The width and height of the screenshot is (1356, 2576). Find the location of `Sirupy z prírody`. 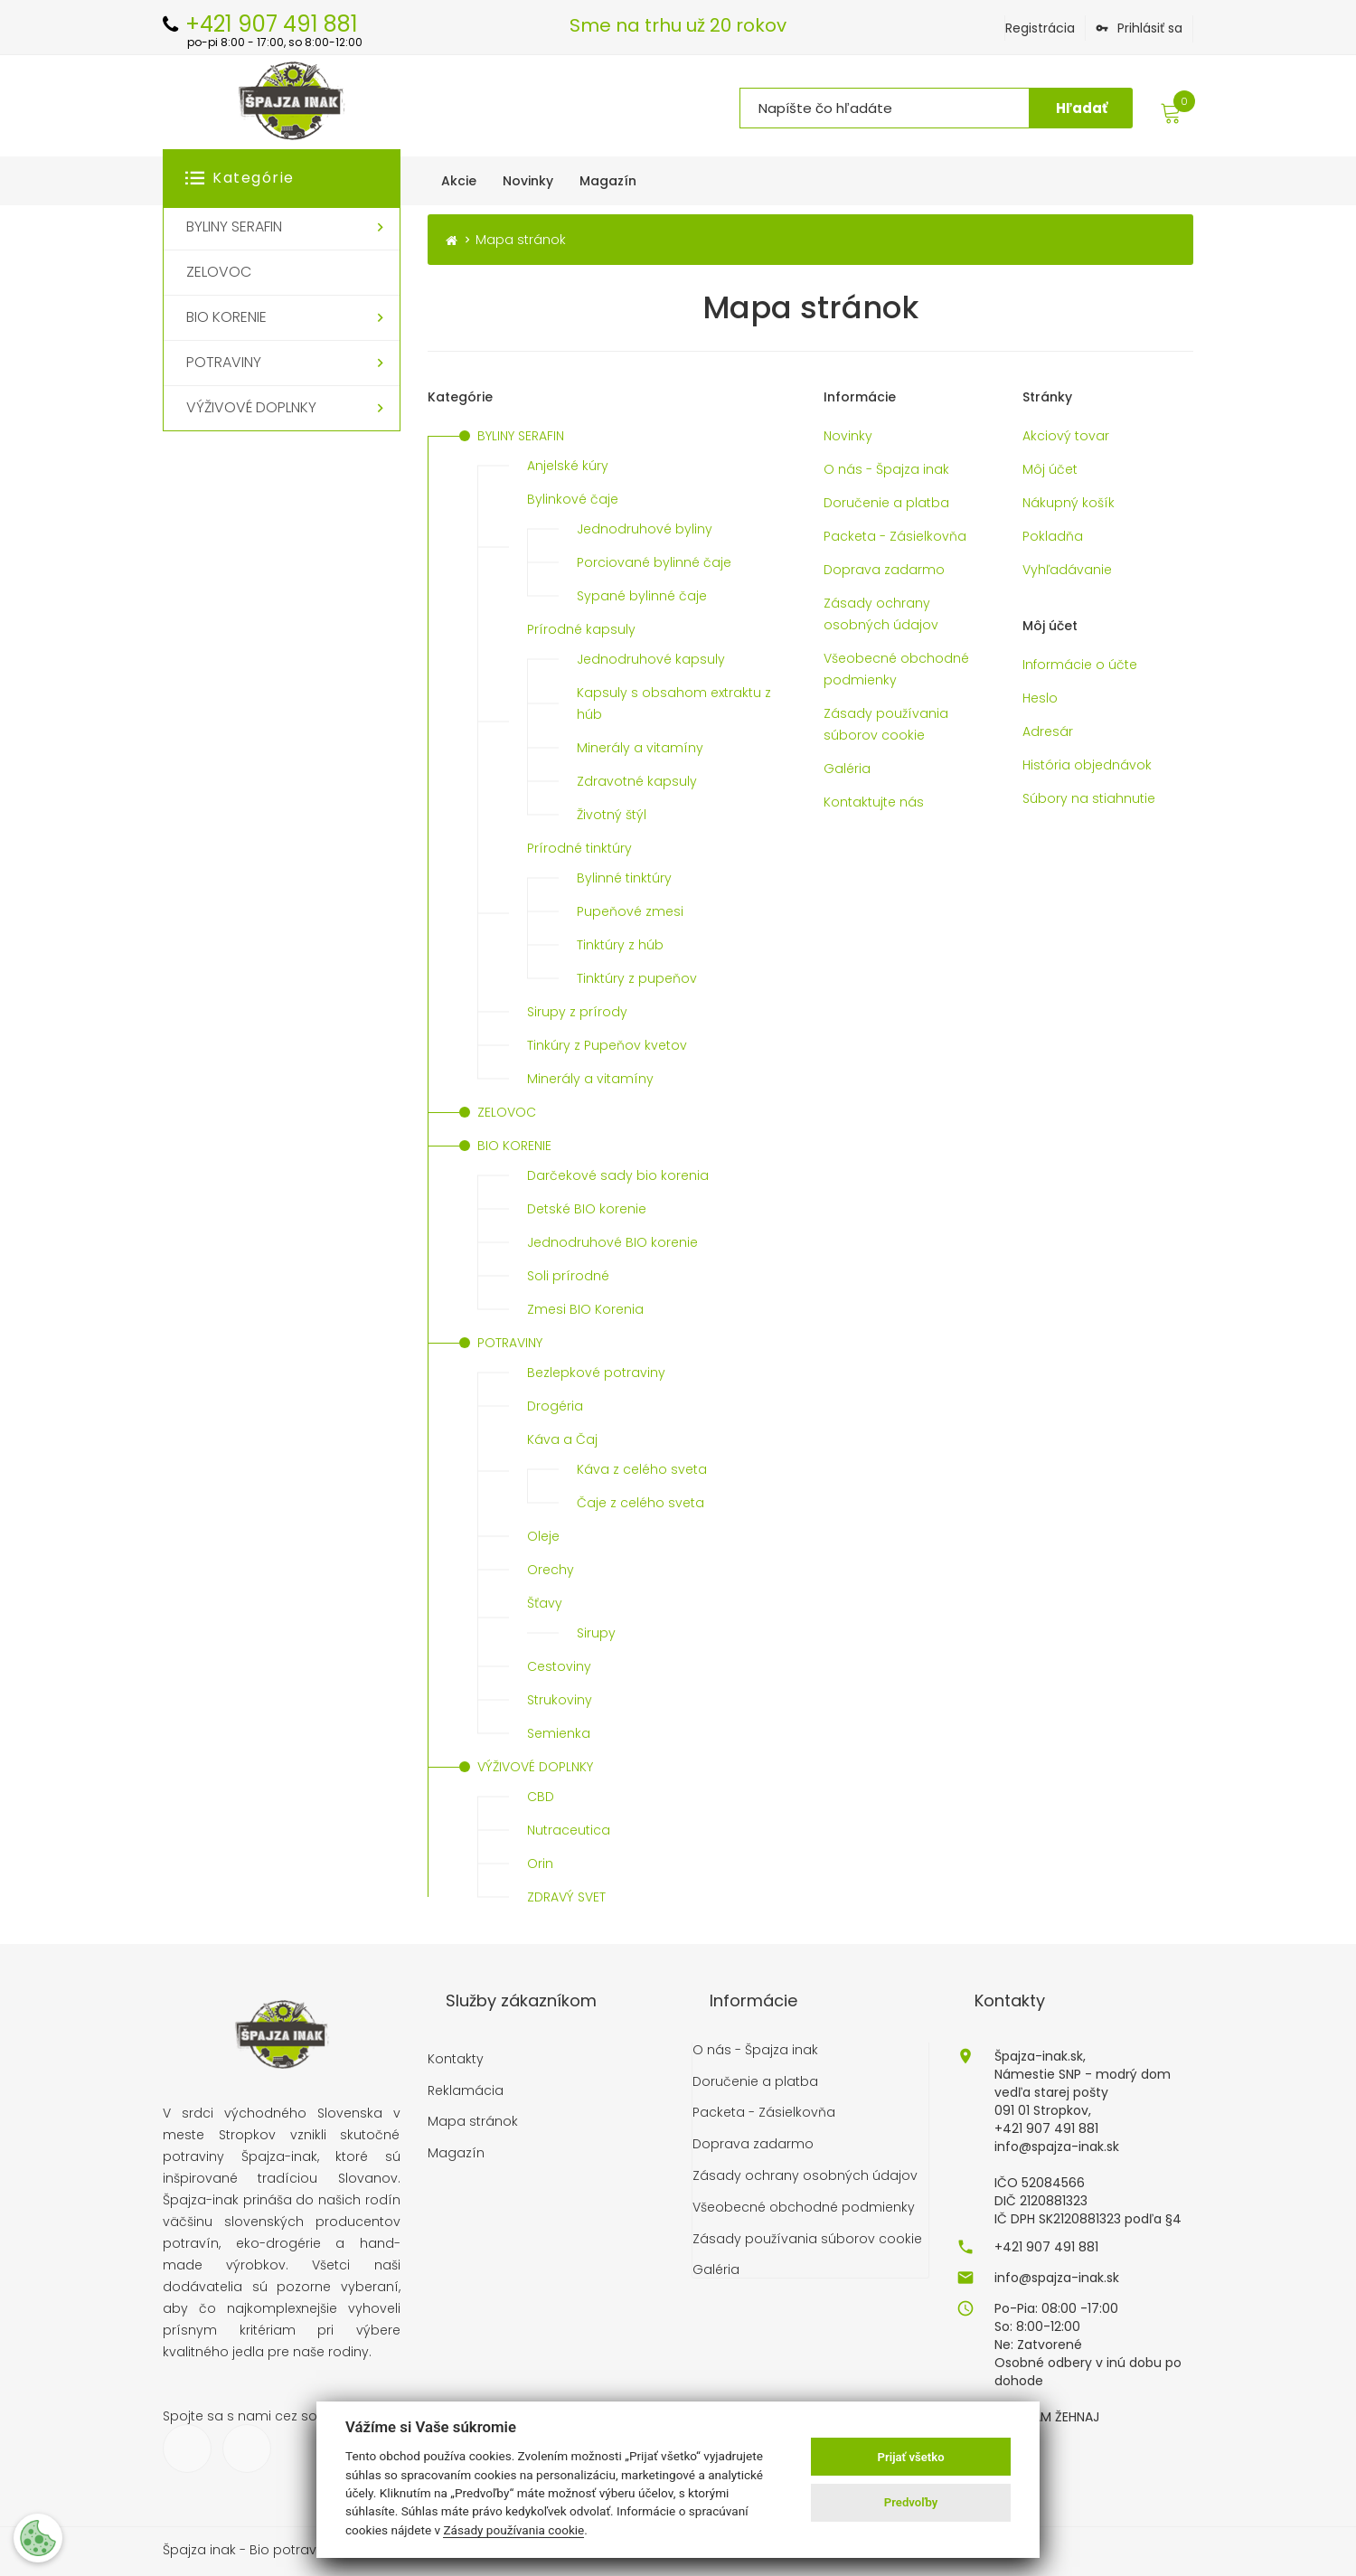

Sirupy z prírody is located at coordinates (577, 1012).